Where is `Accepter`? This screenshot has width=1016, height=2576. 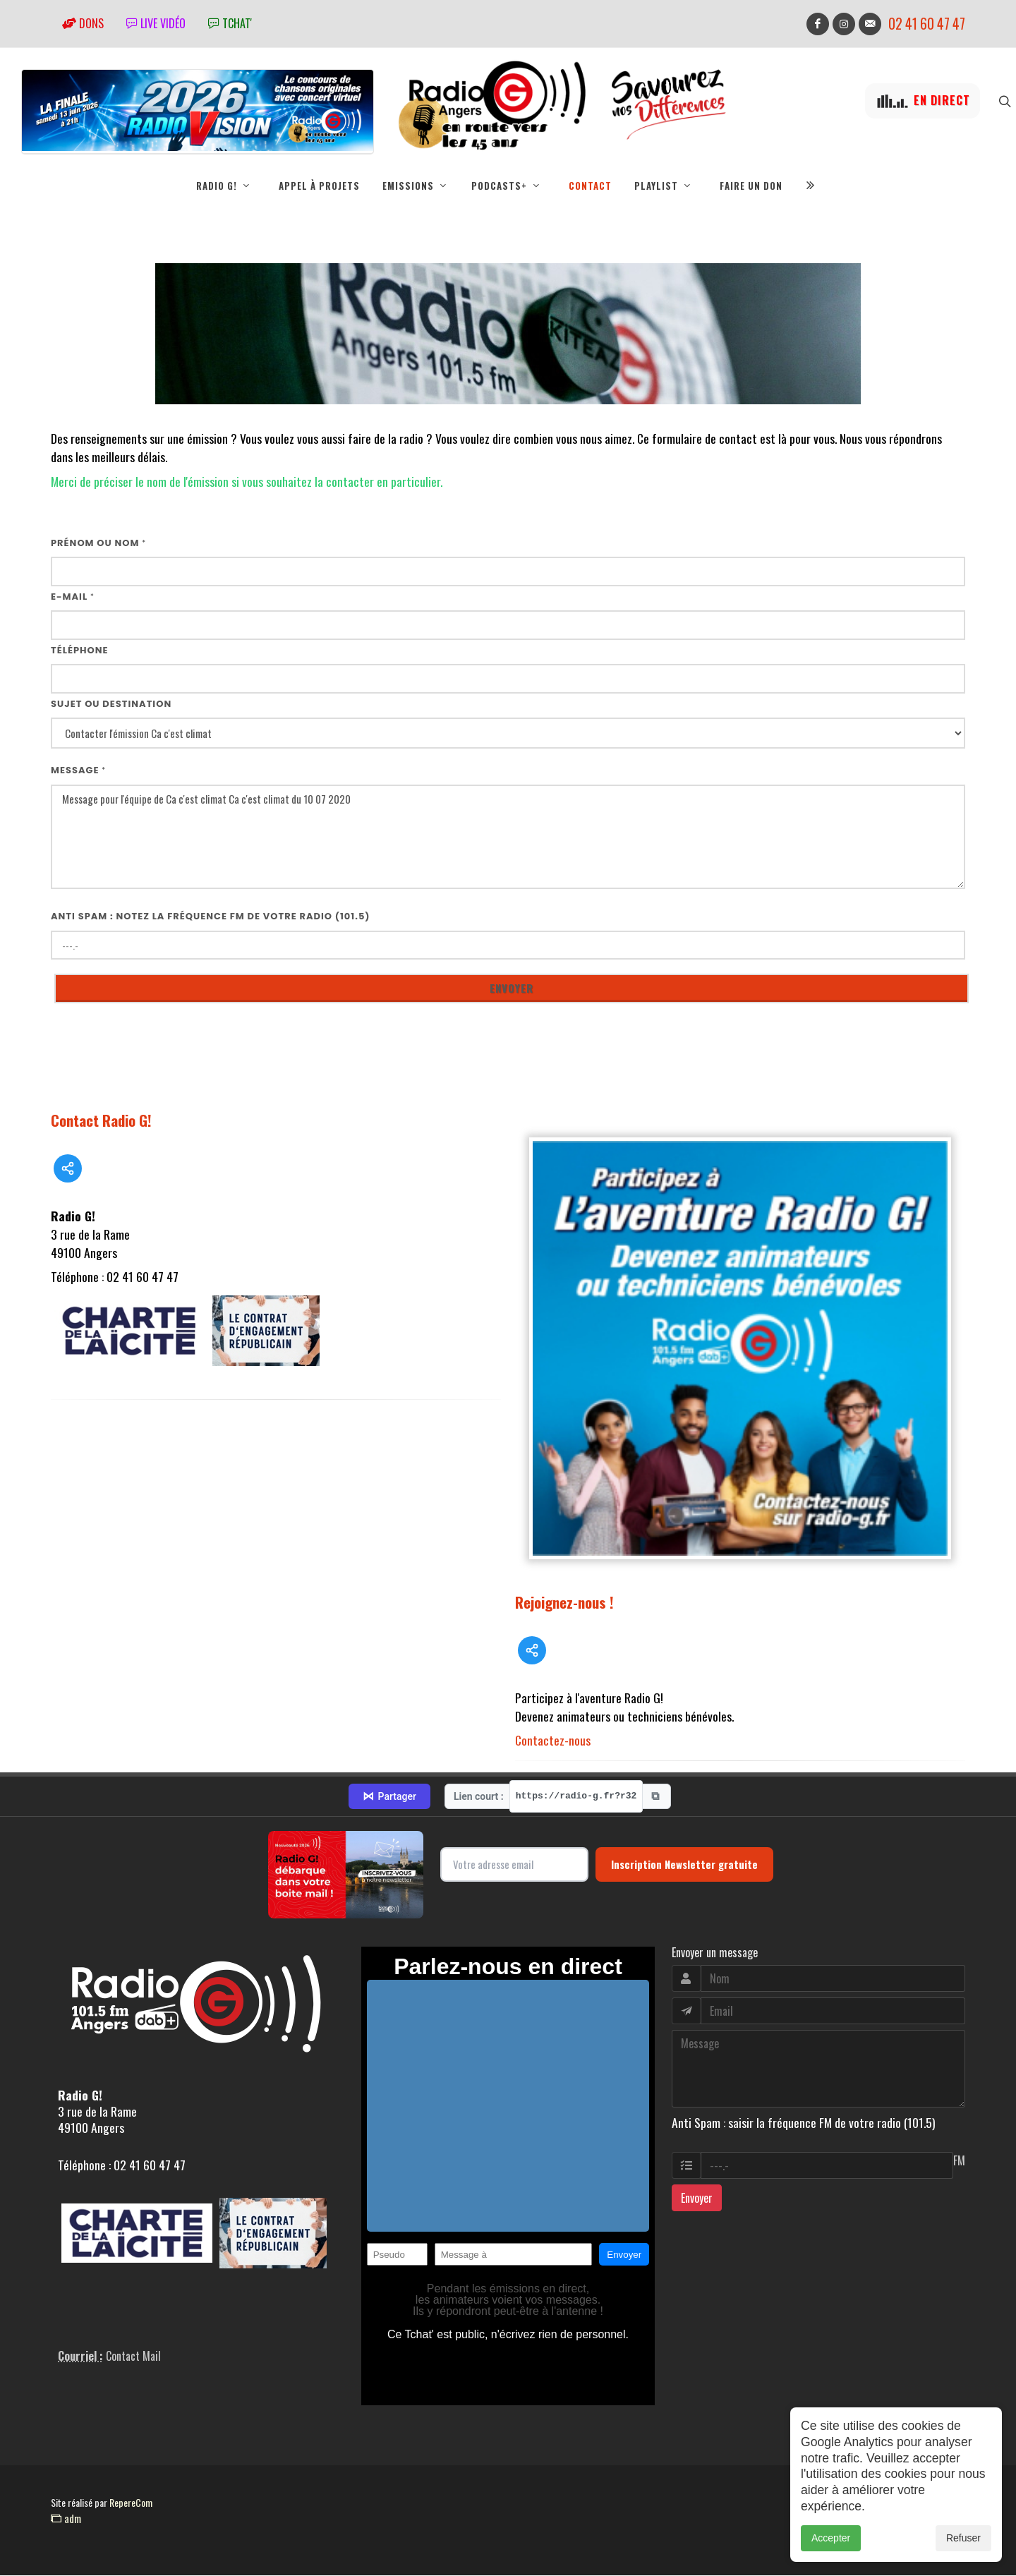 Accepter is located at coordinates (830, 2538).